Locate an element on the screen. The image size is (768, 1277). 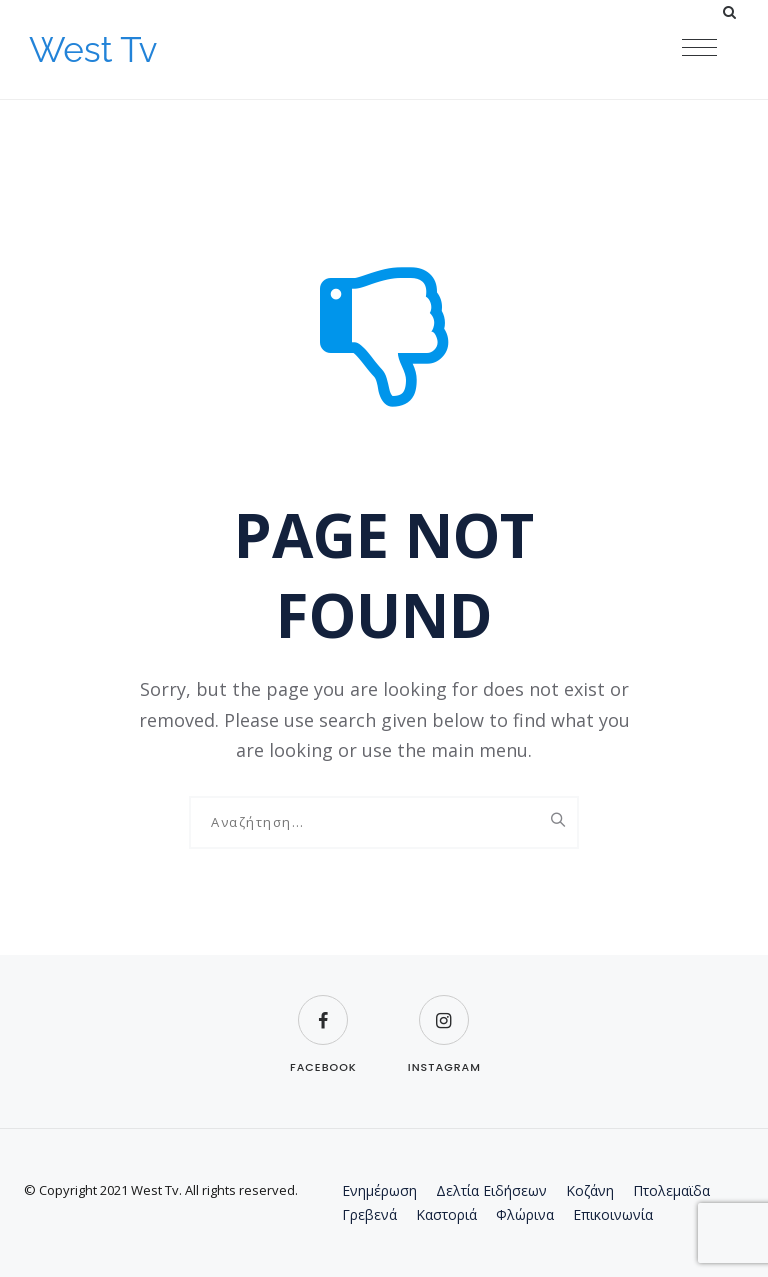
Καστοριά is located at coordinates (446, 1214).